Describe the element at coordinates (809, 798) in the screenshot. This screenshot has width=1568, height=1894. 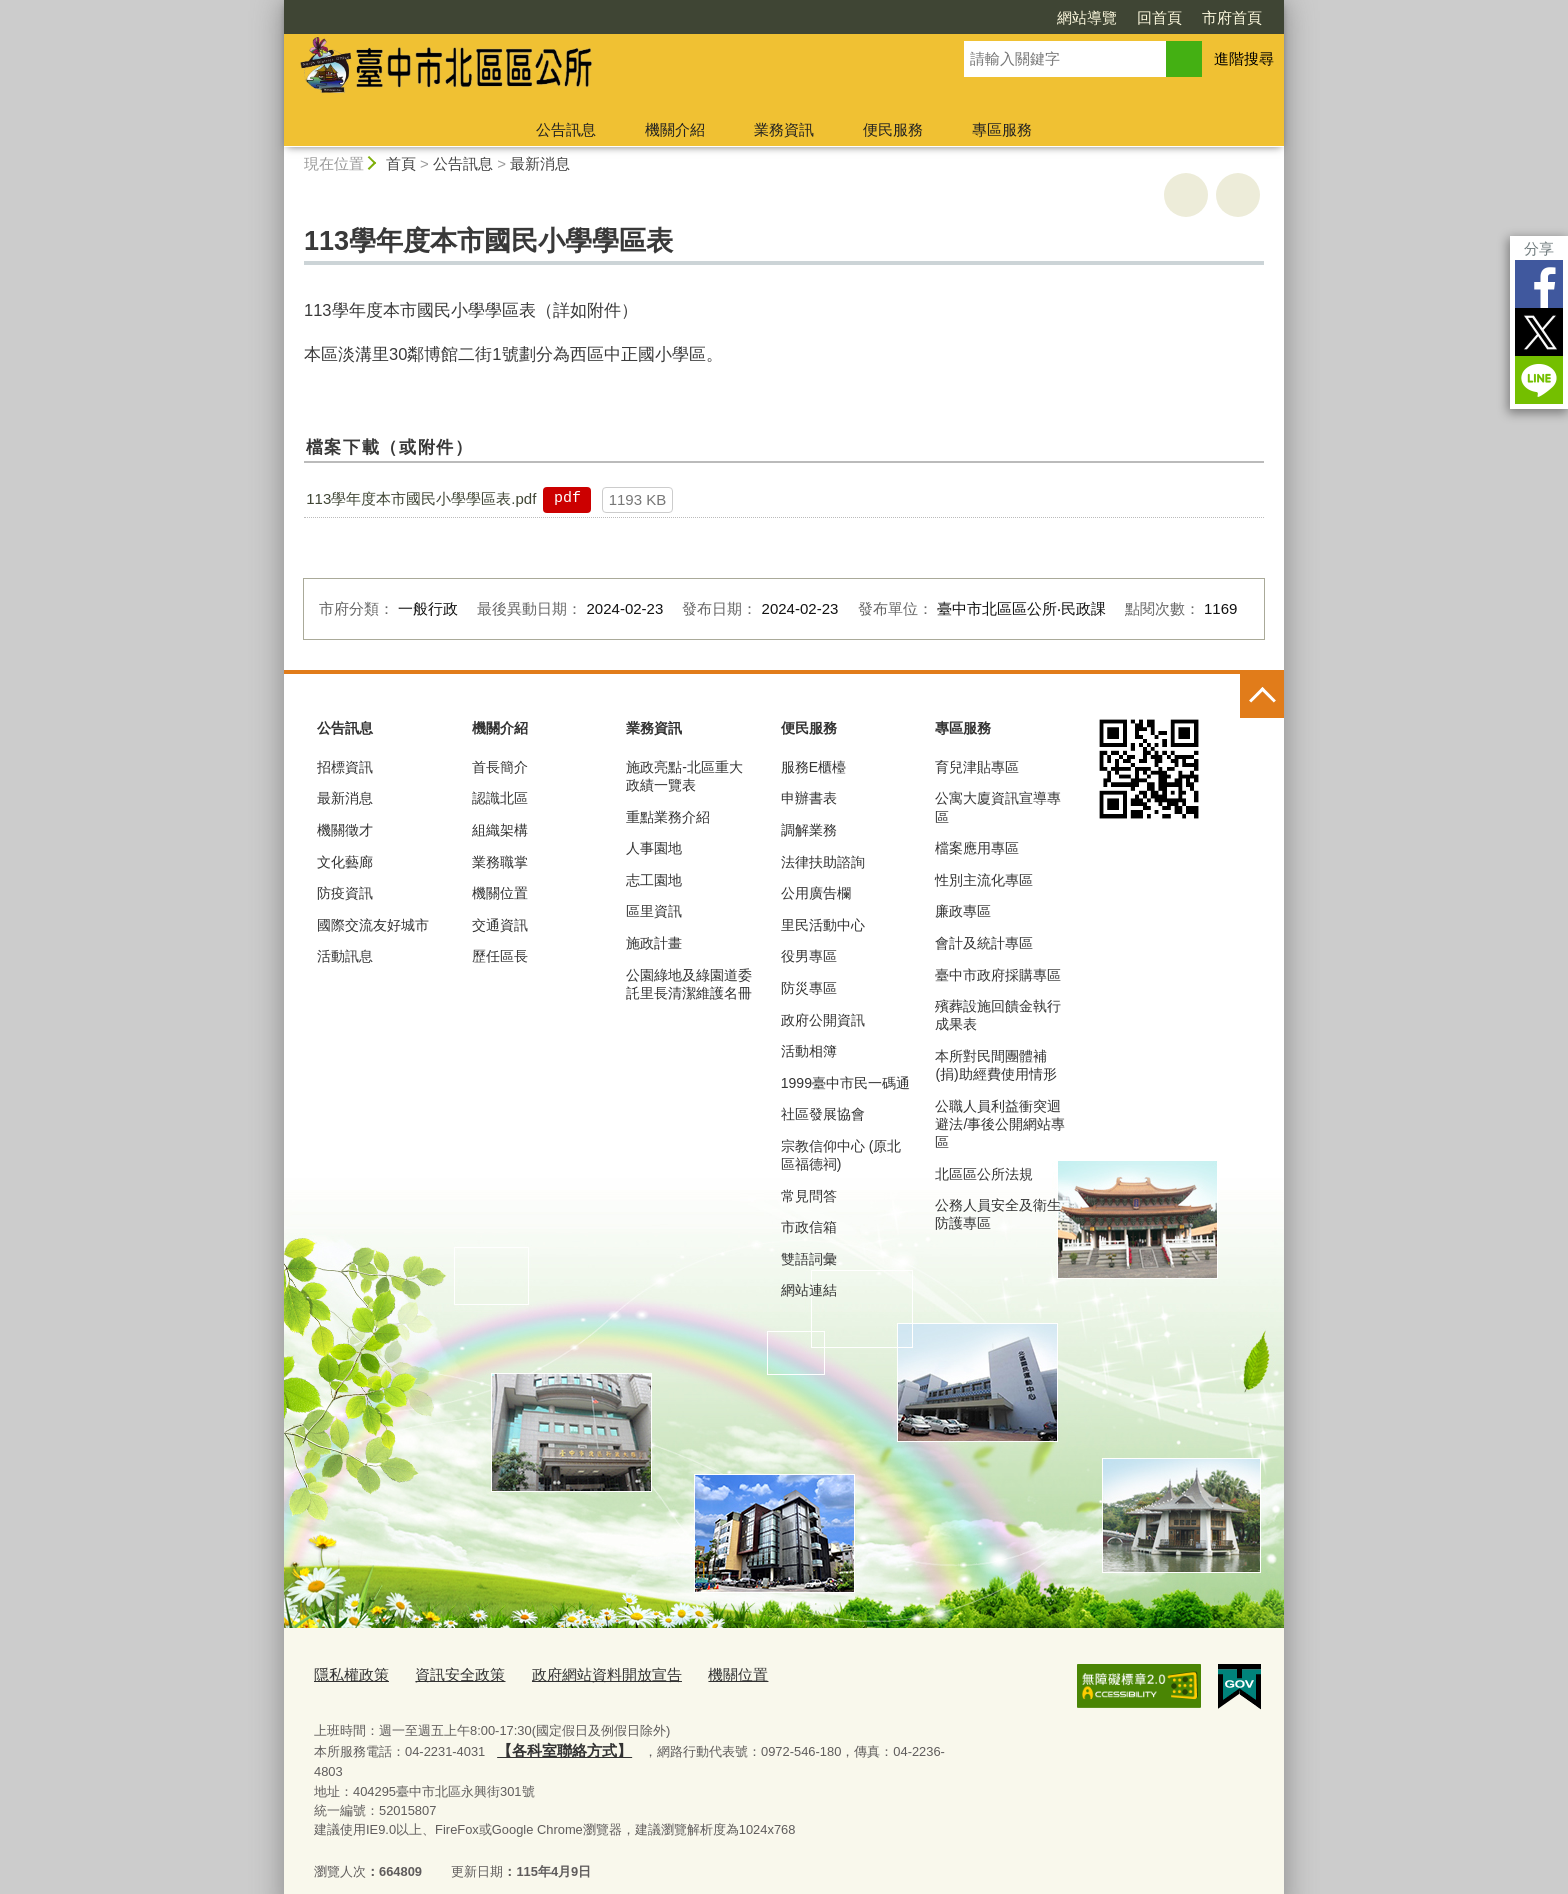
I see `申辦書表` at that location.